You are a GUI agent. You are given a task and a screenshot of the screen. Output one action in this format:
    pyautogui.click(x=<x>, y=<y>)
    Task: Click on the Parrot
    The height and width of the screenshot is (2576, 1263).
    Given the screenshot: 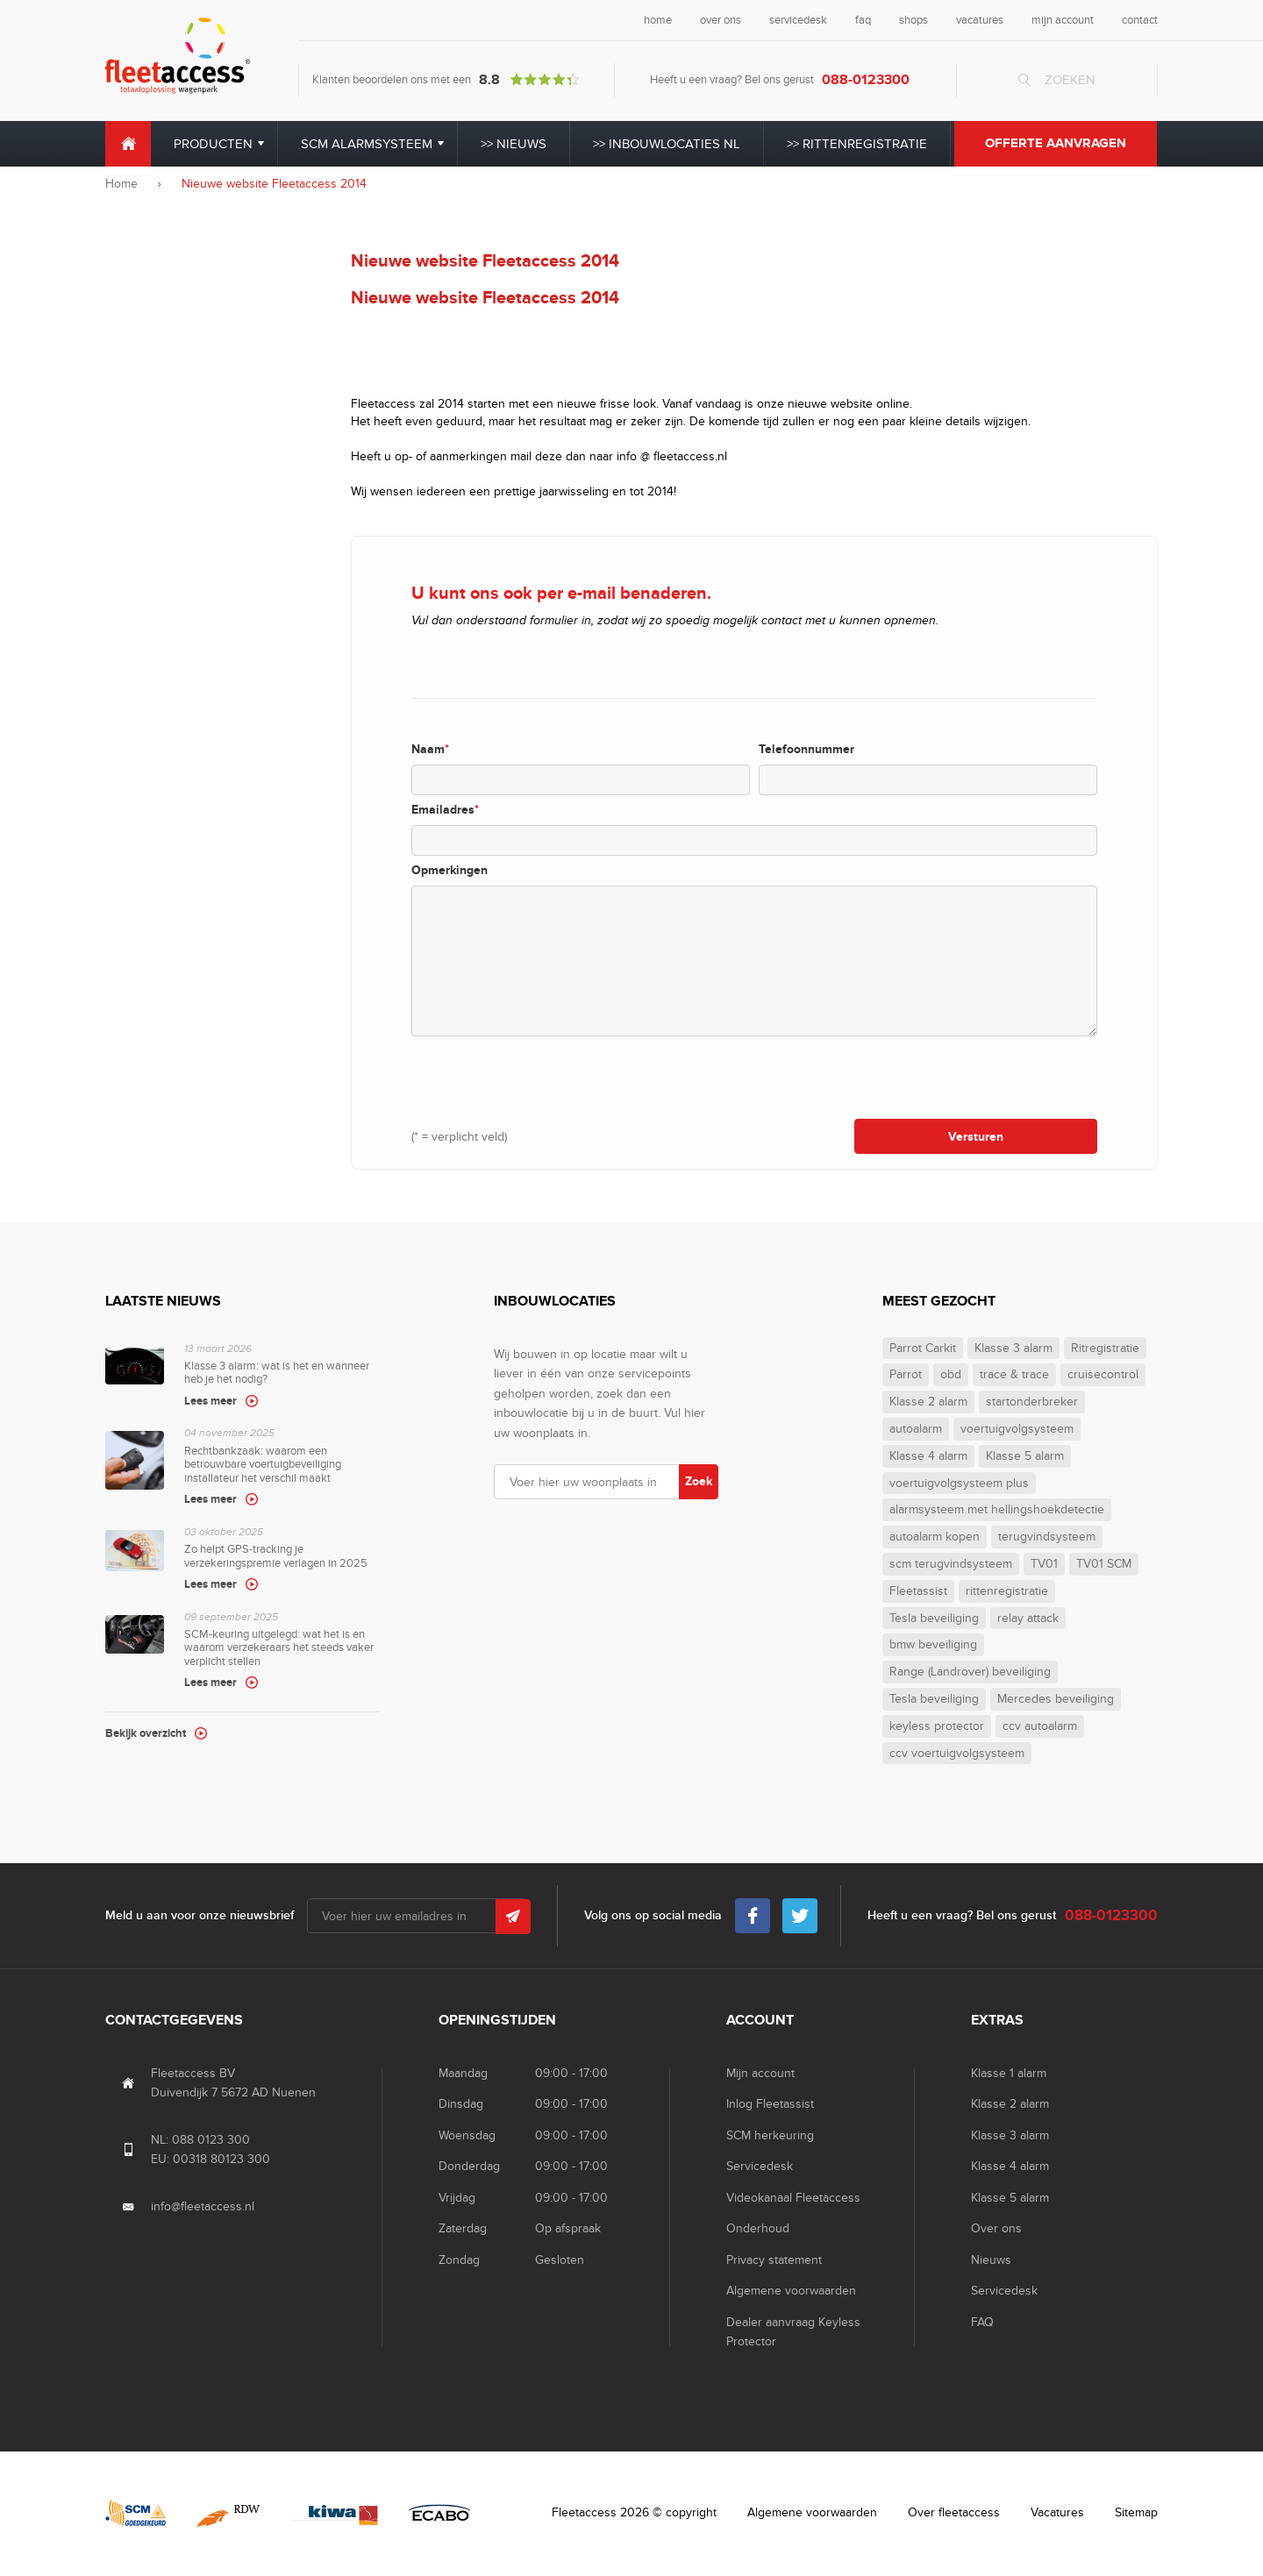 What is the action you would take?
    pyautogui.click(x=905, y=1375)
    